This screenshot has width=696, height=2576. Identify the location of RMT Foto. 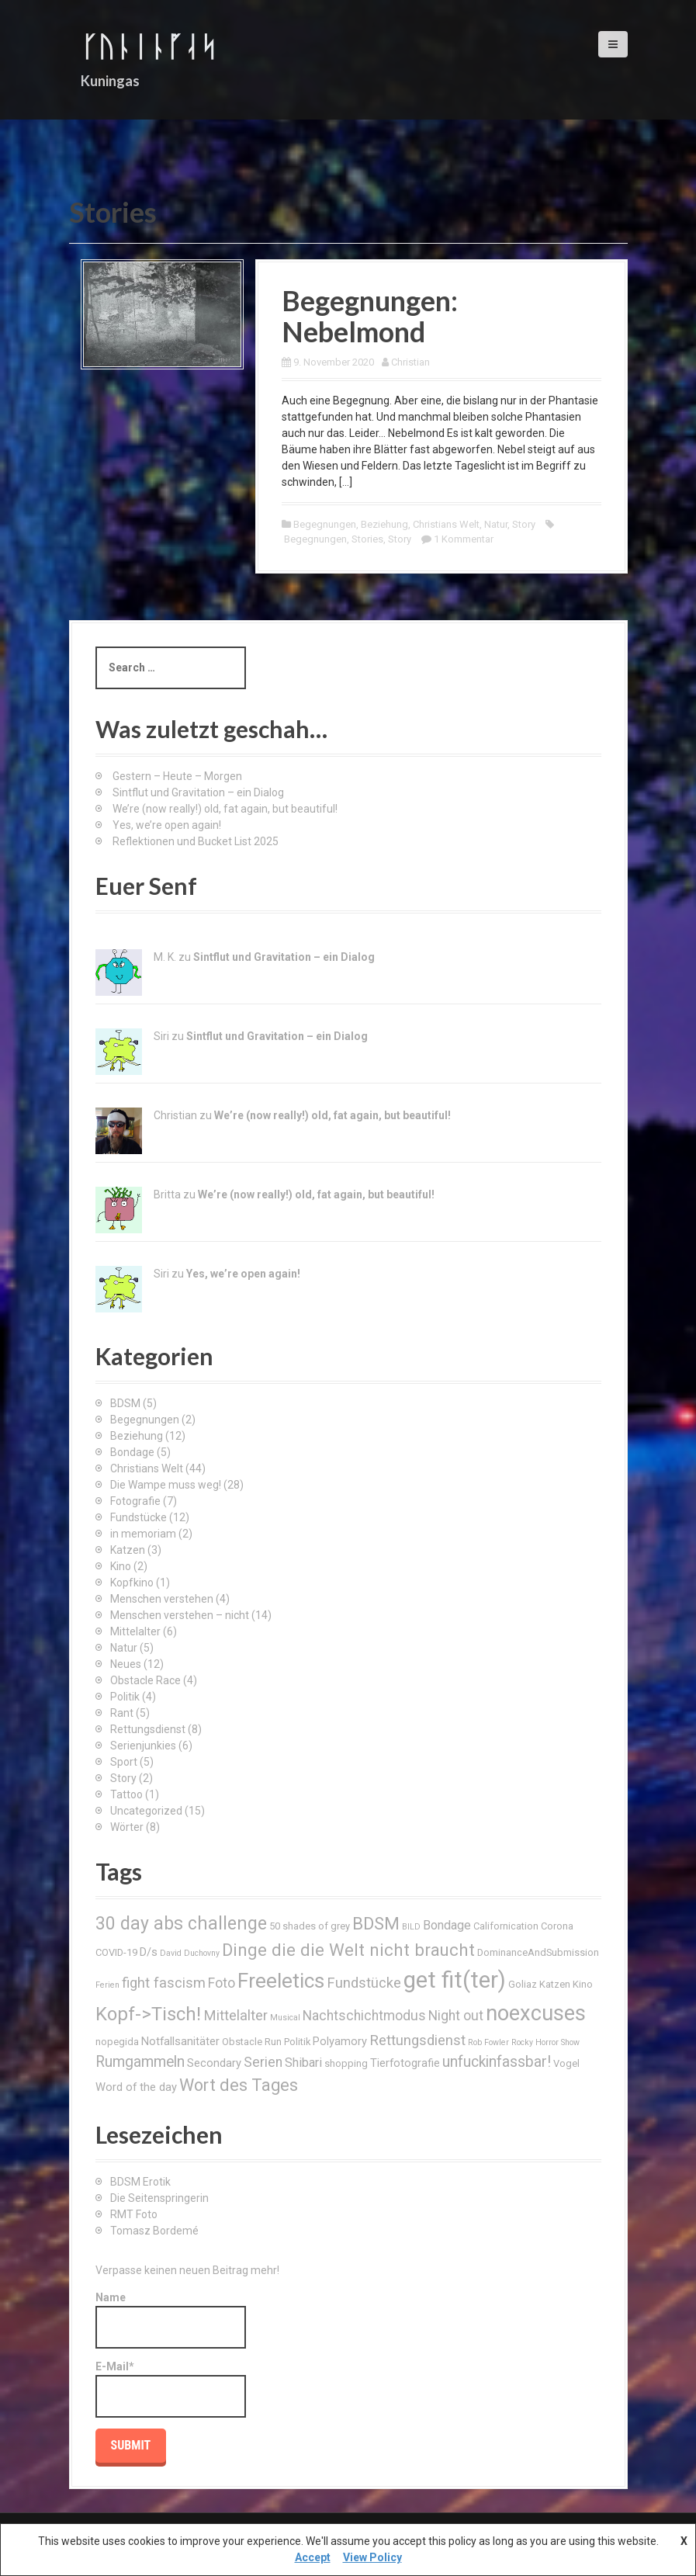
(134, 2214).